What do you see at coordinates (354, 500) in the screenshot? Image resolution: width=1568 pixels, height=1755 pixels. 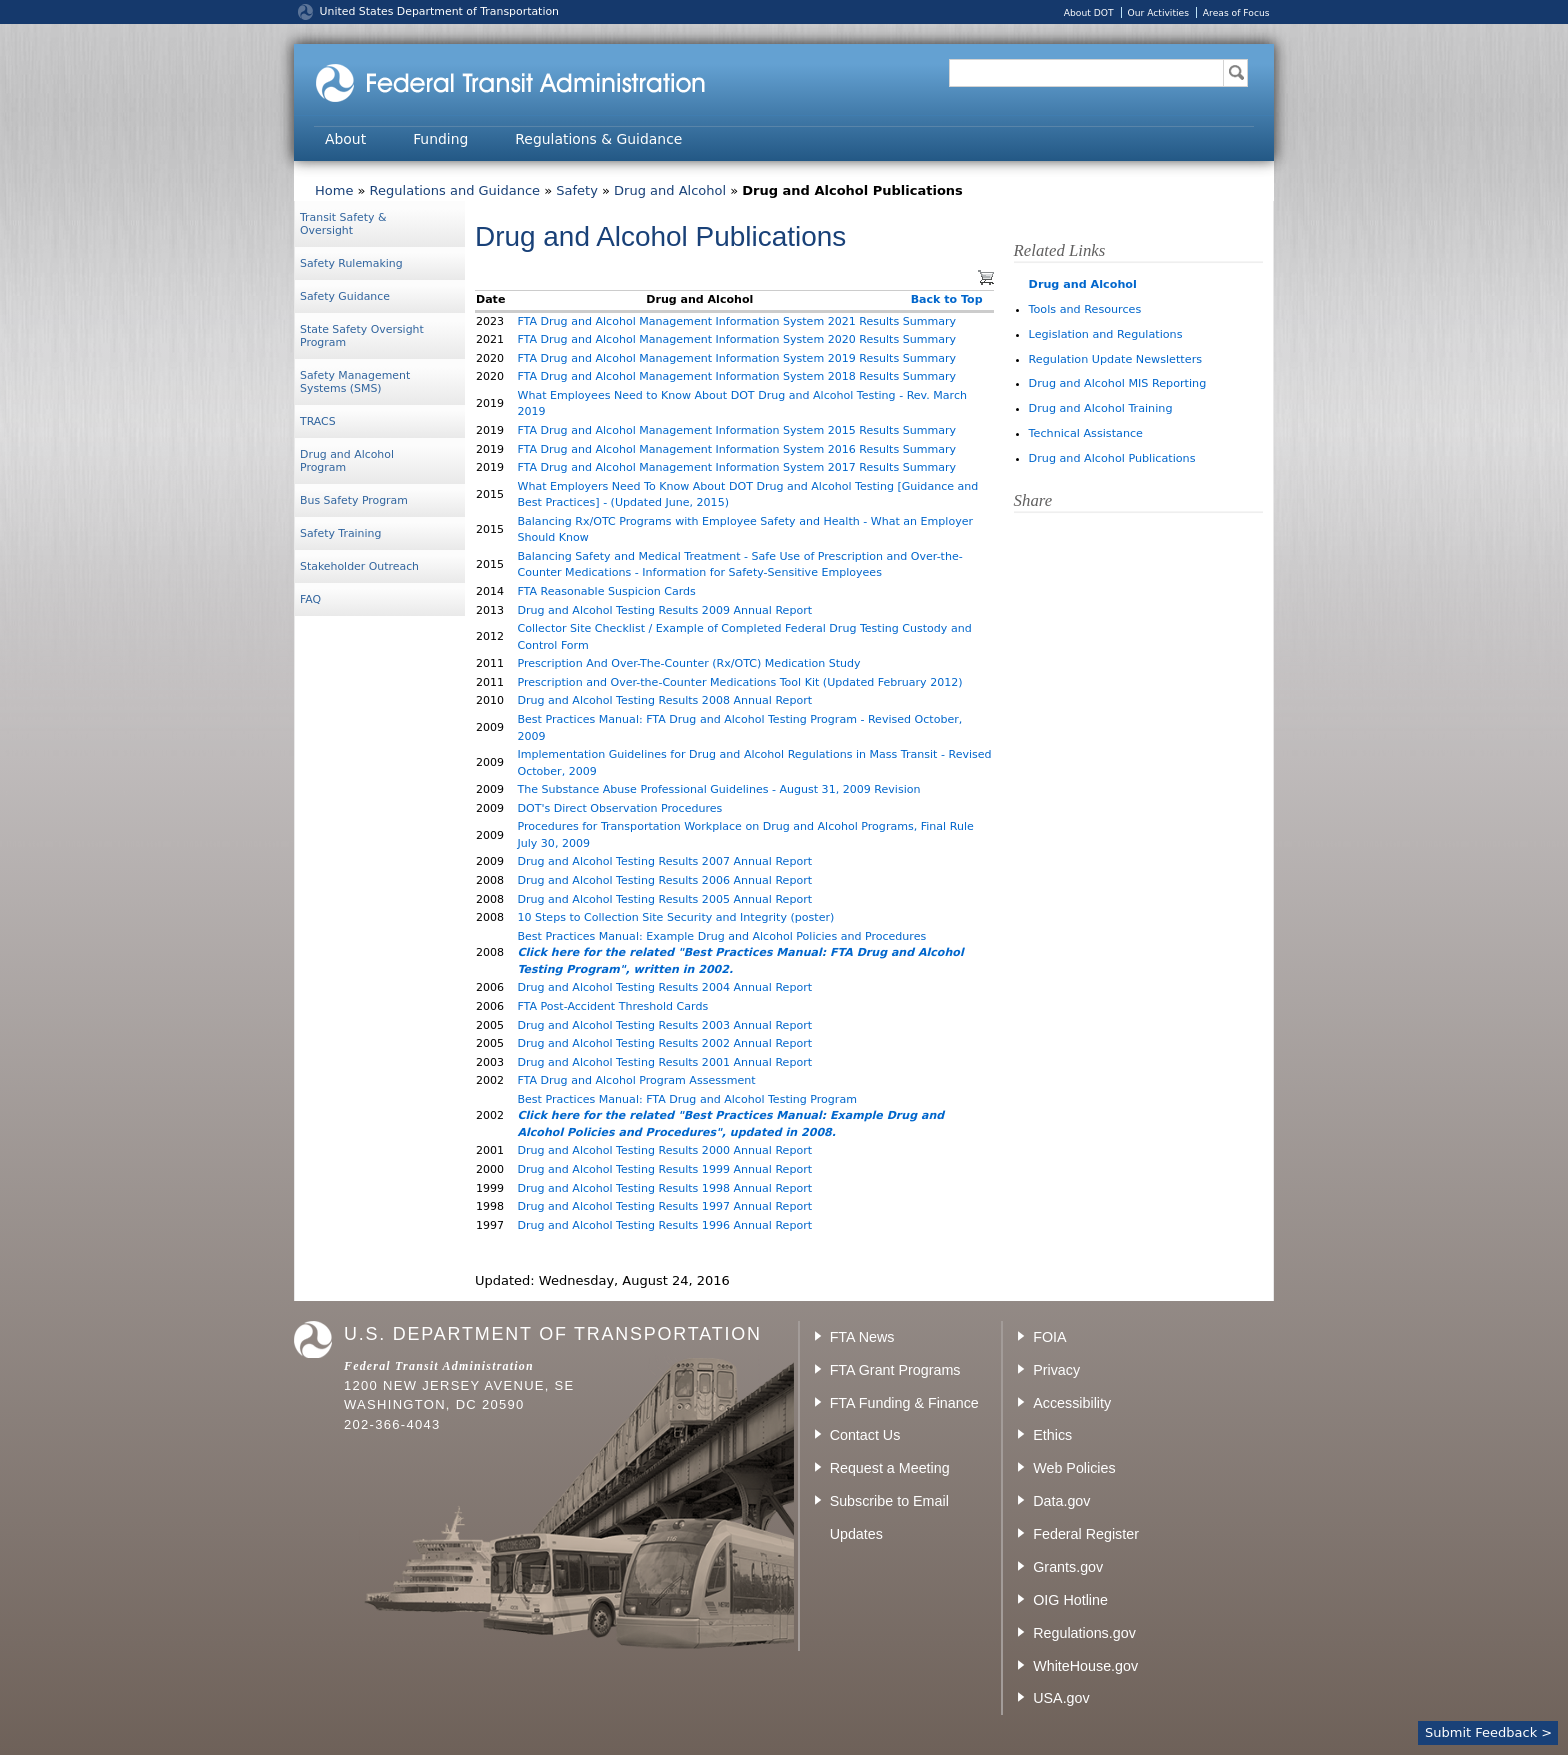 I see `Bus Safety Program` at bounding box center [354, 500].